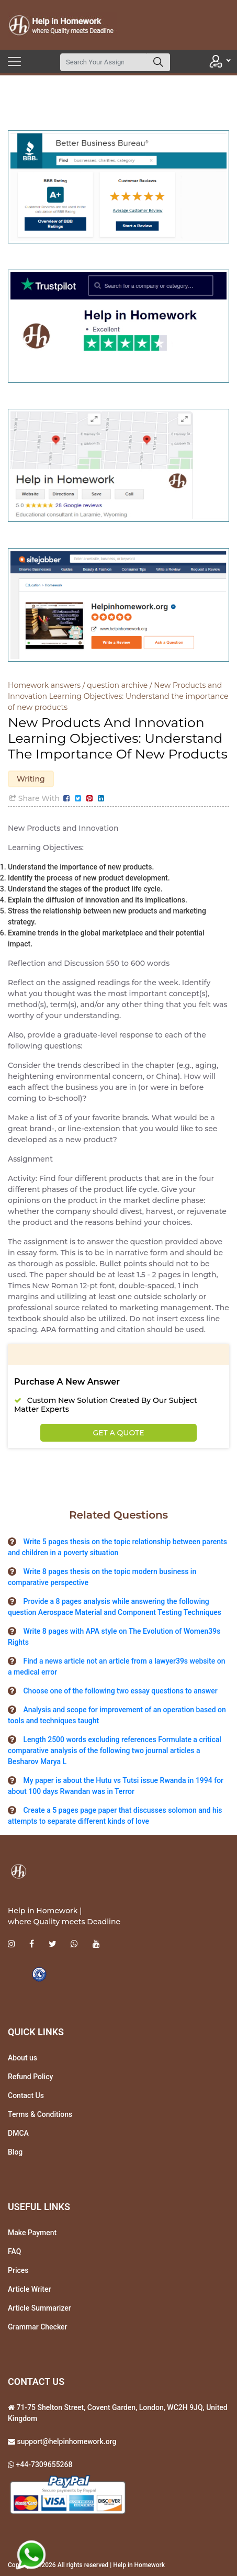 This screenshot has width=237, height=2576. I want to click on Contact Us, so click(26, 2095).